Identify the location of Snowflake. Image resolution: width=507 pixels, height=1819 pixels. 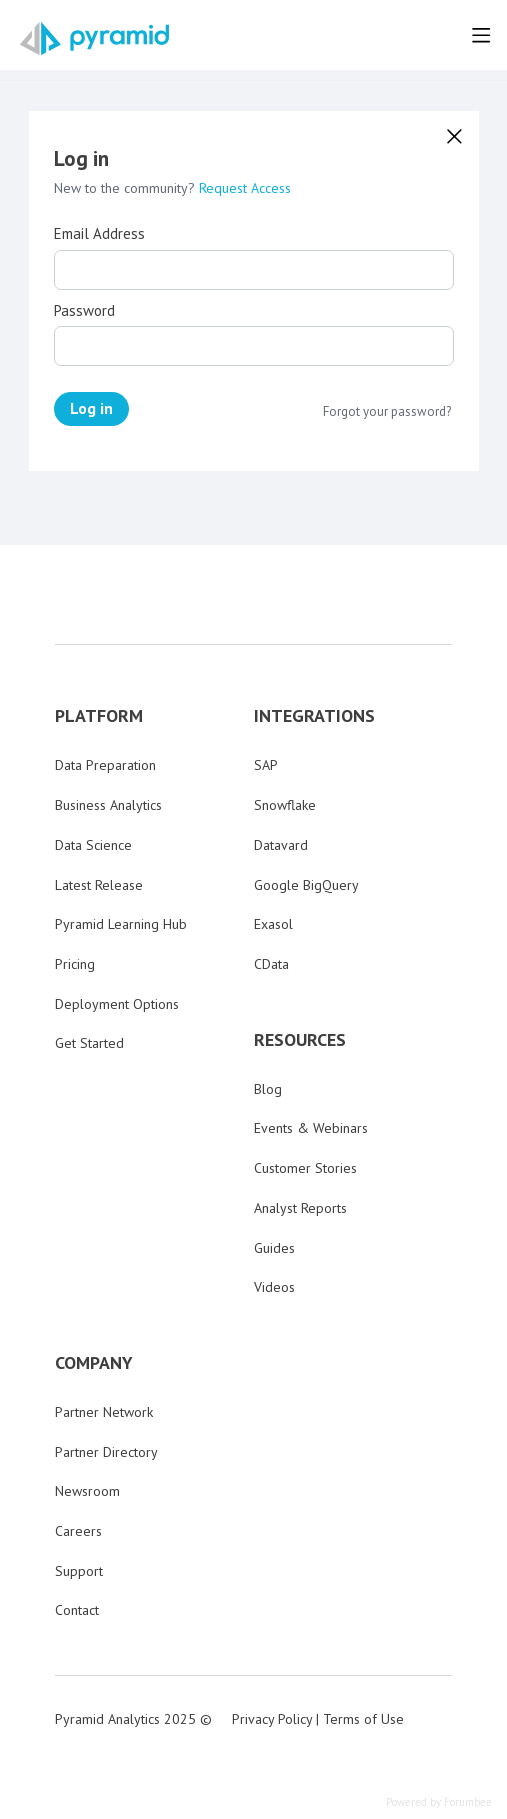
(285, 805).